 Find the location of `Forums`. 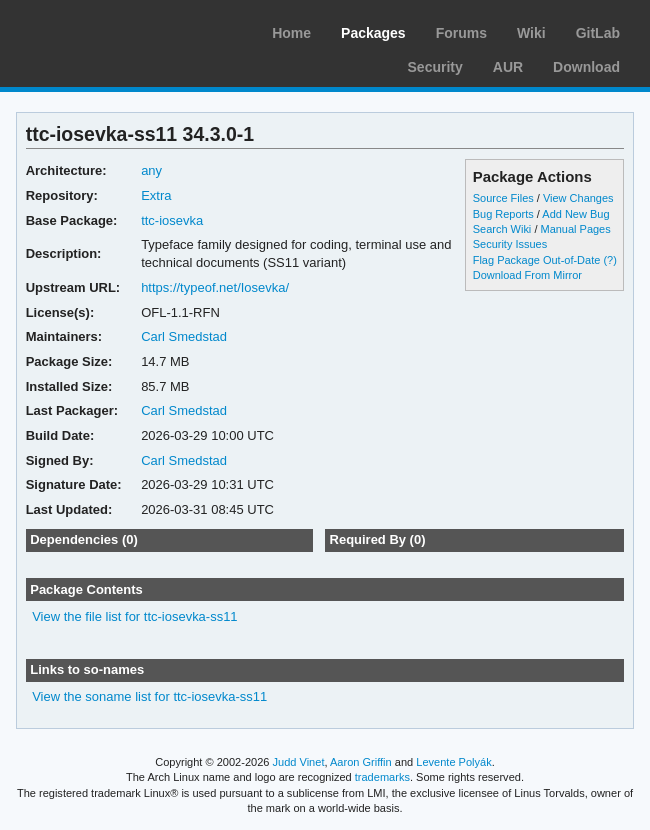

Forums is located at coordinates (461, 33).